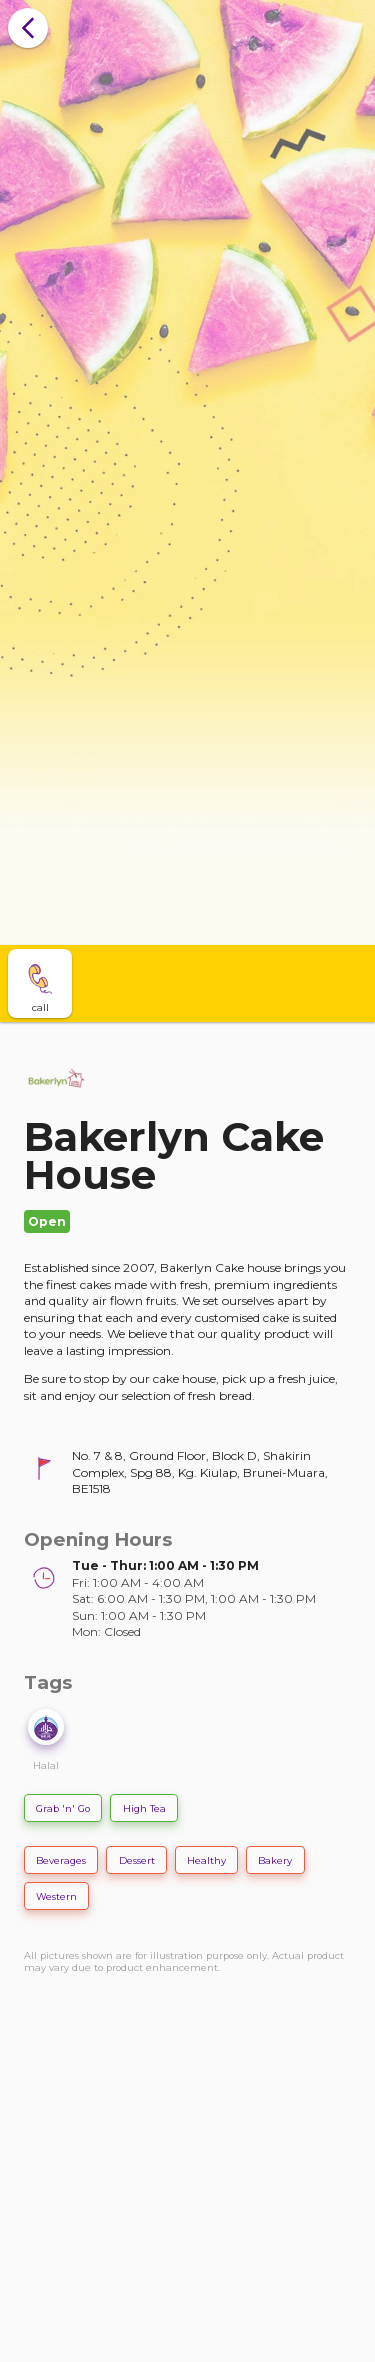 The height and width of the screenshot is (2362, 375). What do you see at coordinates (56, 1896) in the screenshot?
I see `Western` at bounding box center [56, 1896].